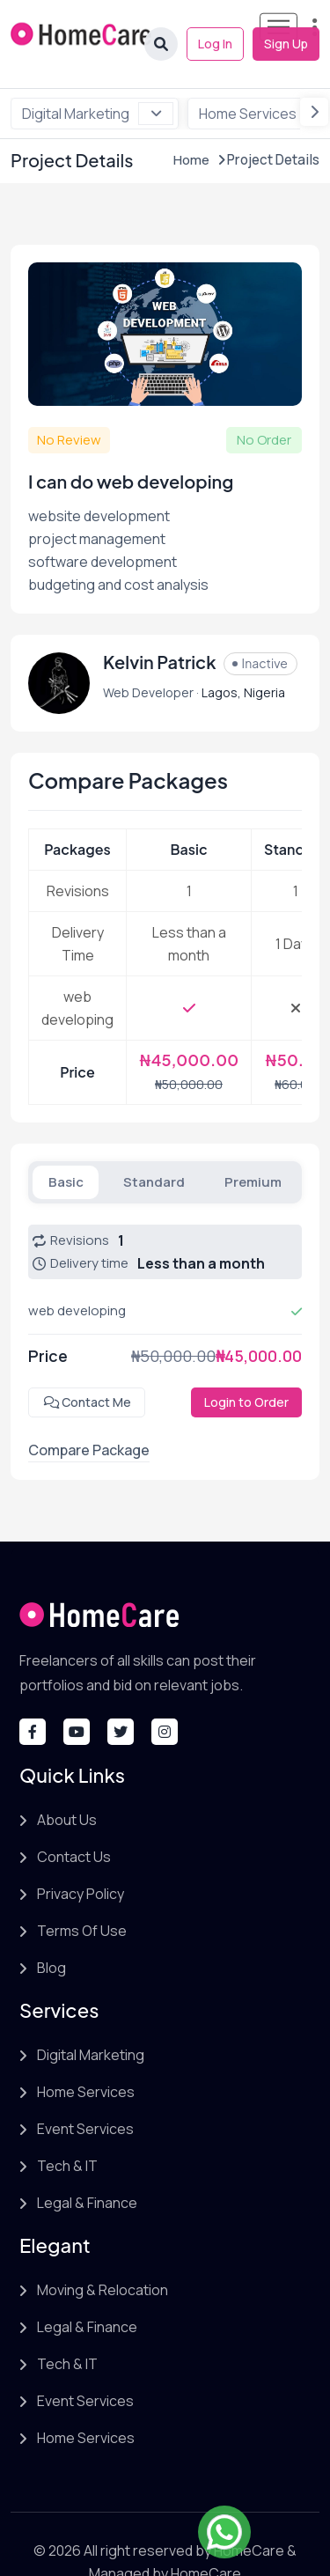  Describe the element at coordinates (51, 1932) in the screenshot. I see `Blog` at that location.